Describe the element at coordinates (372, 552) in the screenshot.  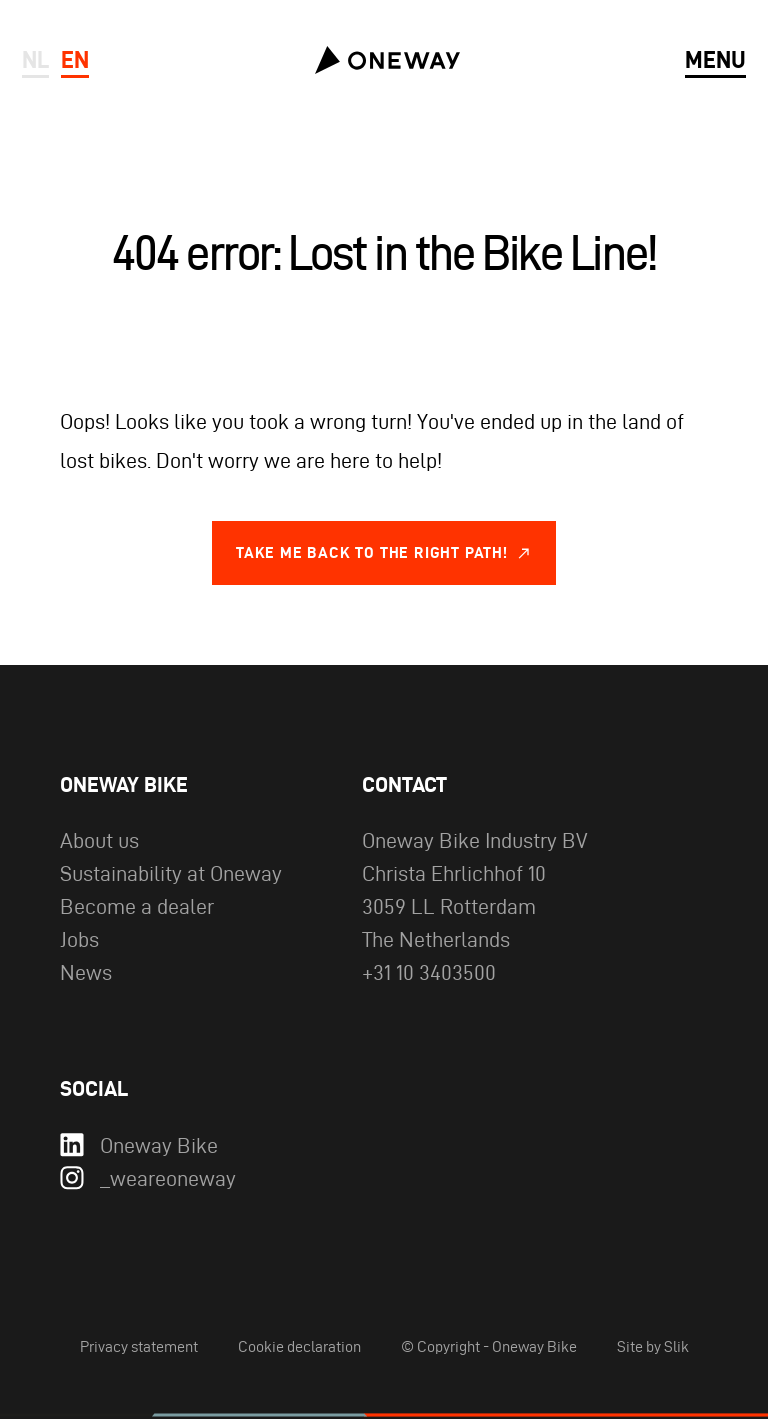
I see `Take me back to the right path!` at that location.